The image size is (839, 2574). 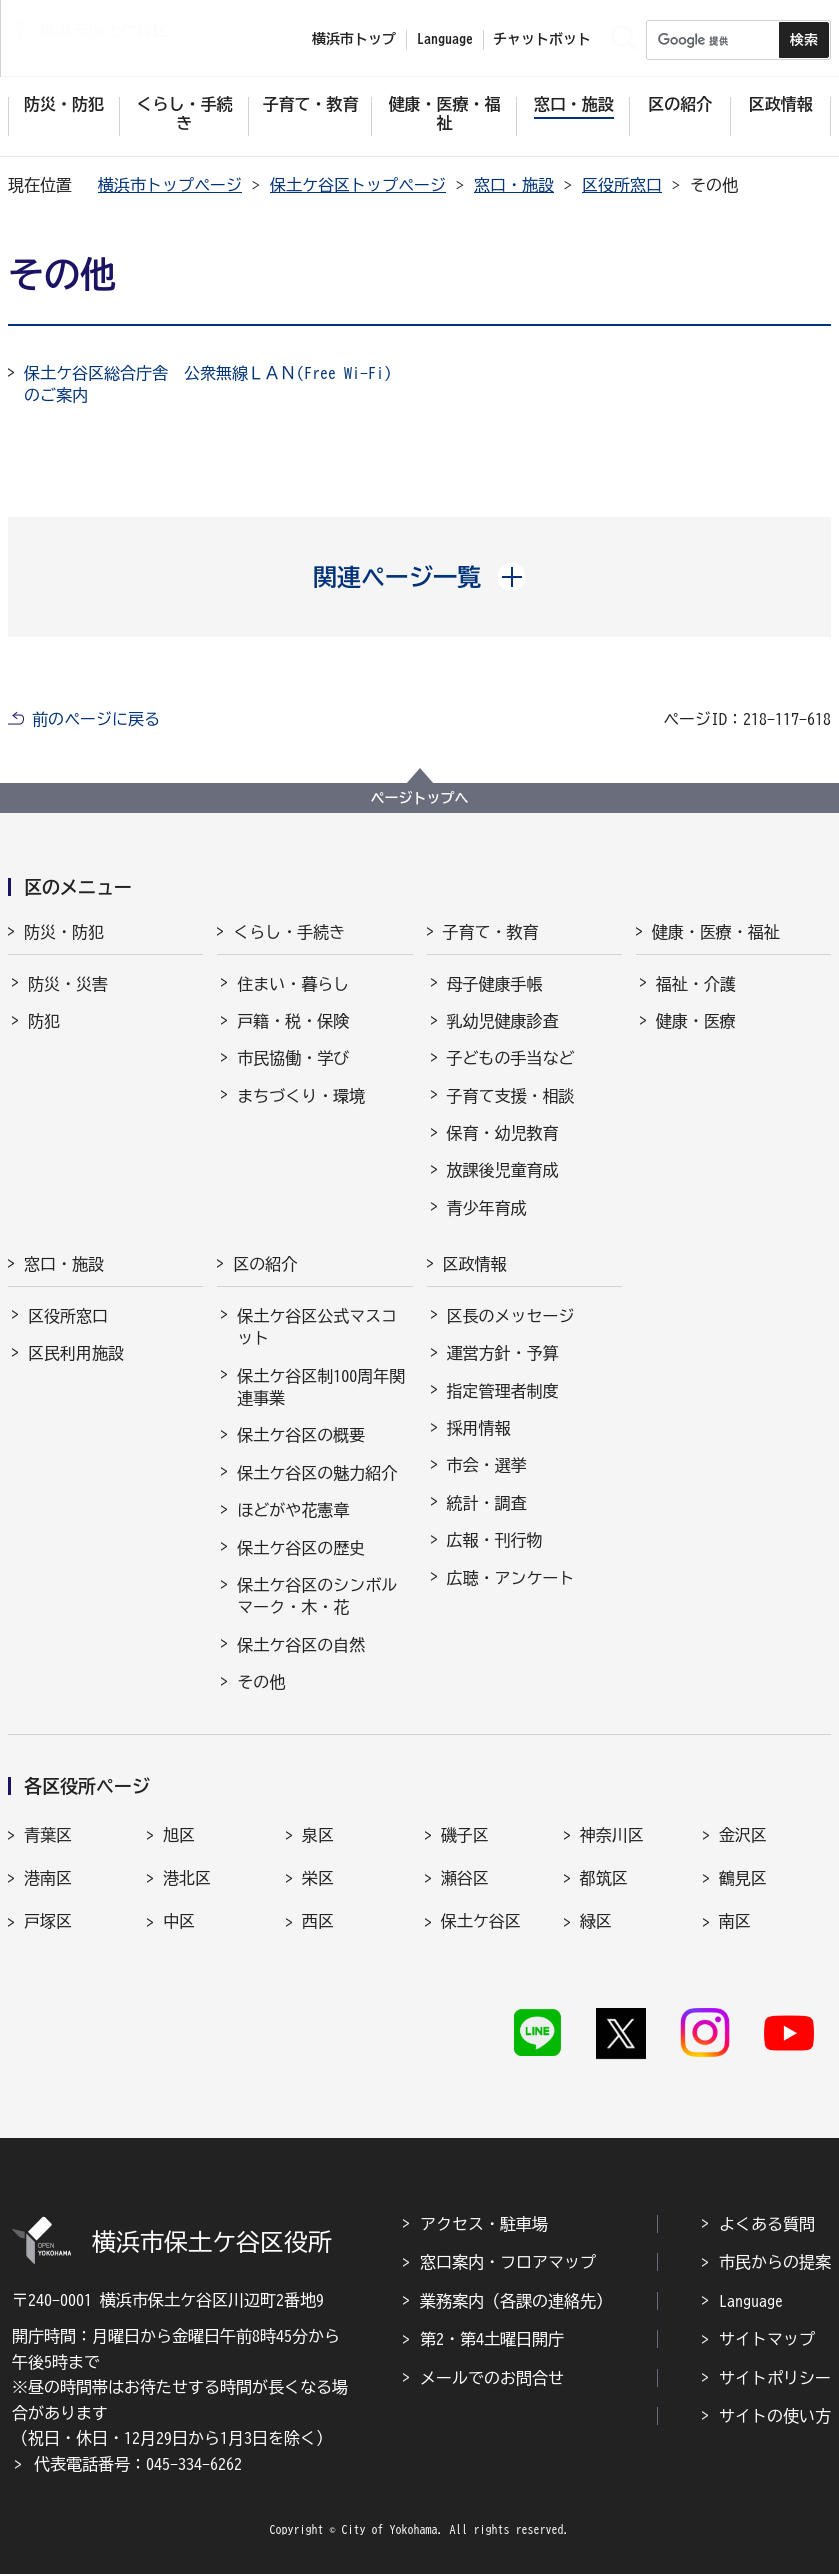 What do you see at coordinates (503, 1391) in the screenshot?
I see `指定管理者制度` at bounding box center [503, 1391].